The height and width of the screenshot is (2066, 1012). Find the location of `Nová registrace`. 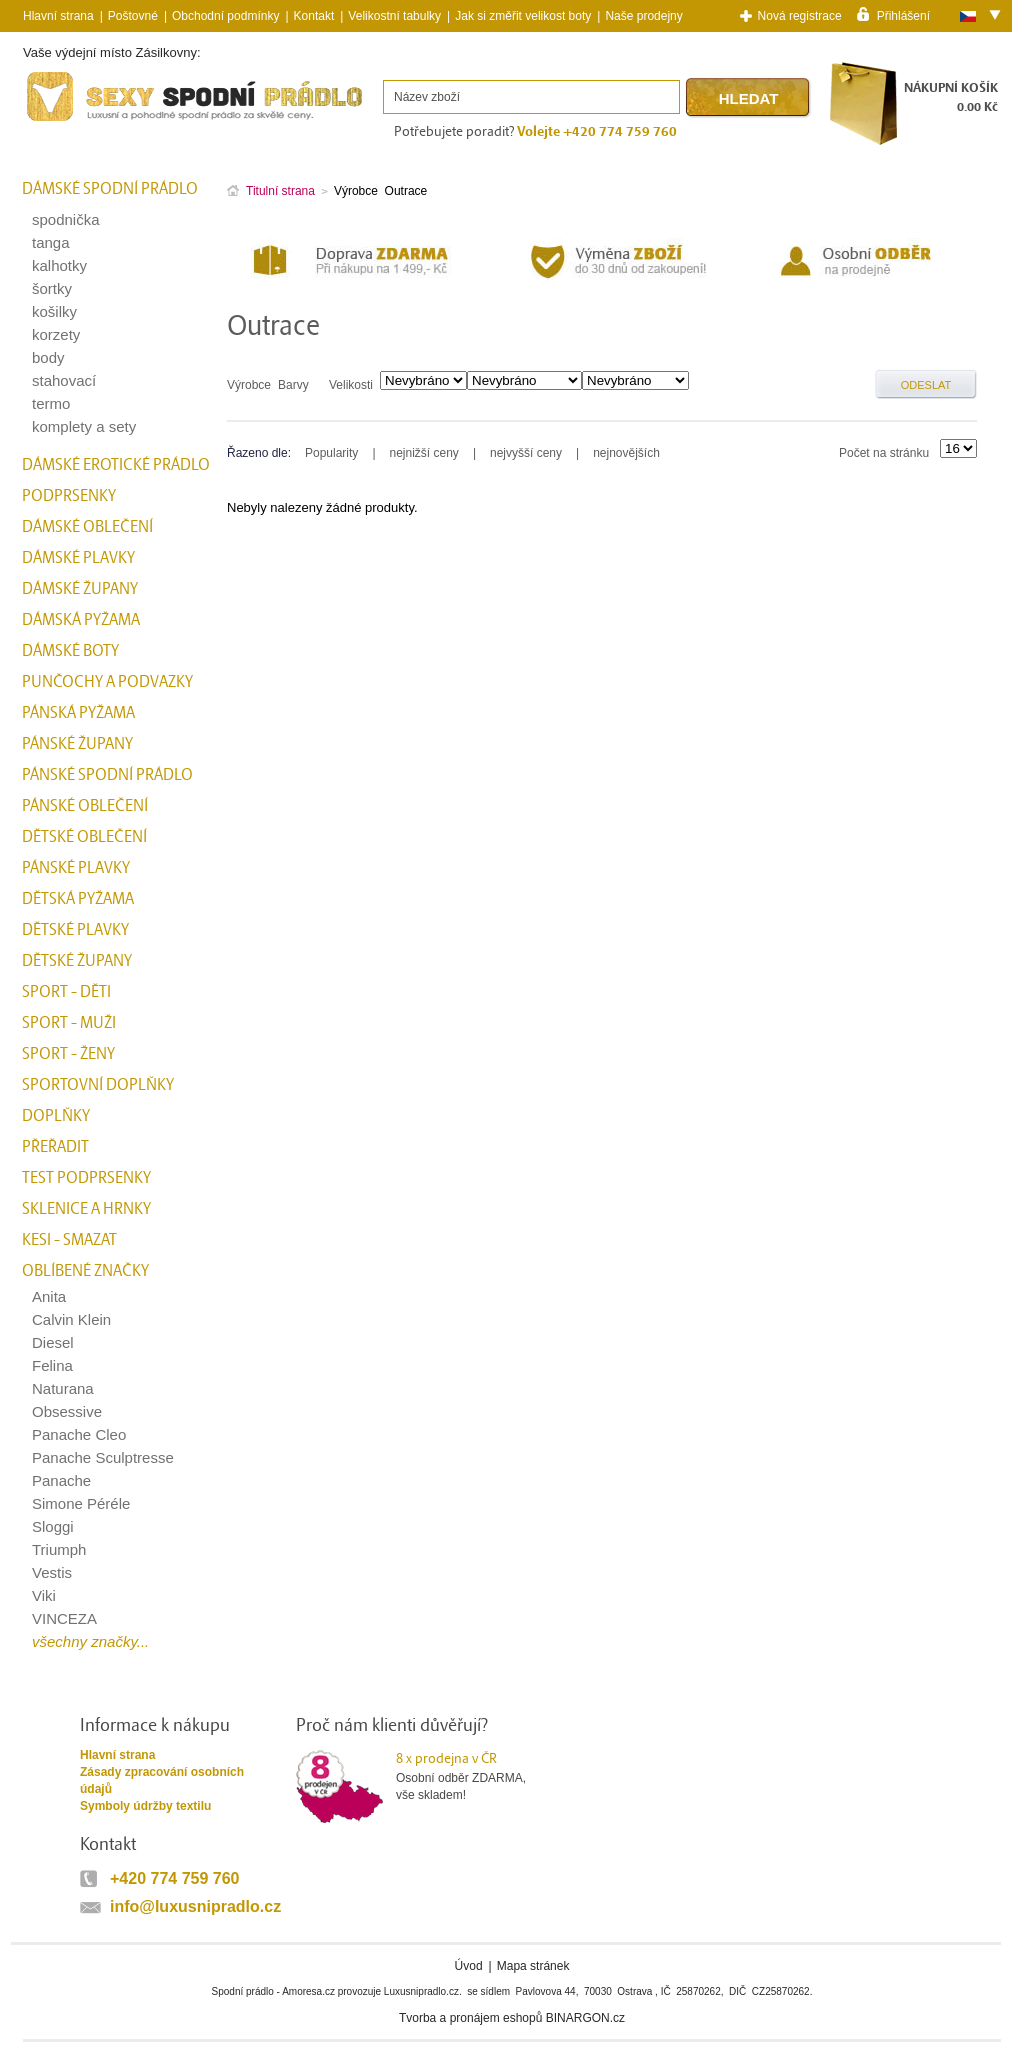

Nová registrace is located at coordinates (800, 16).